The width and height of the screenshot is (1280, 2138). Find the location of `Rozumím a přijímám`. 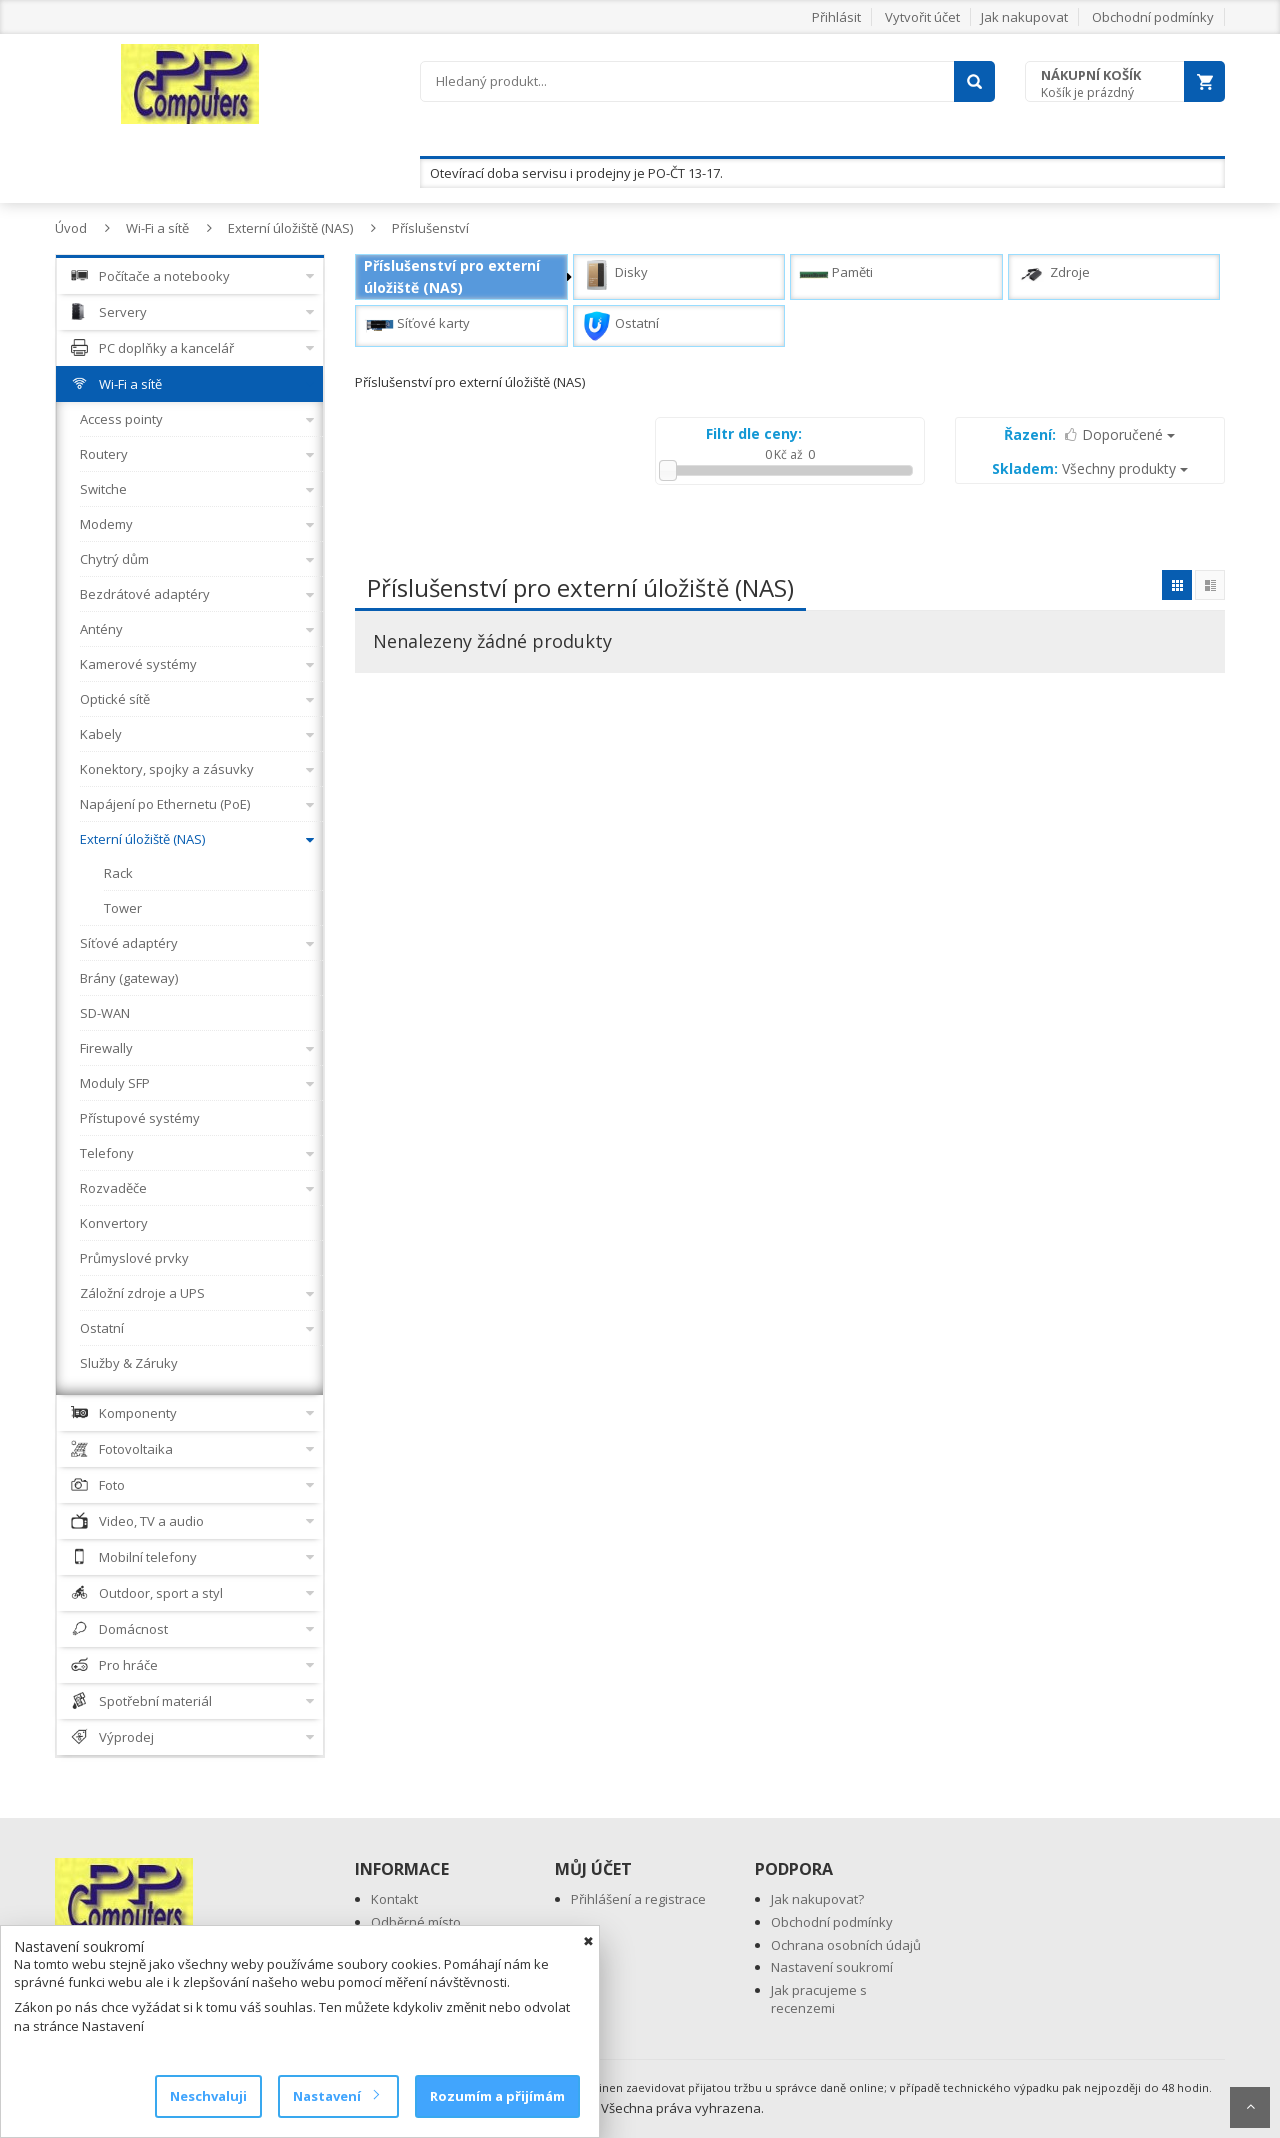

Rozumím a přijímám is located at coordinates (497, 2096).